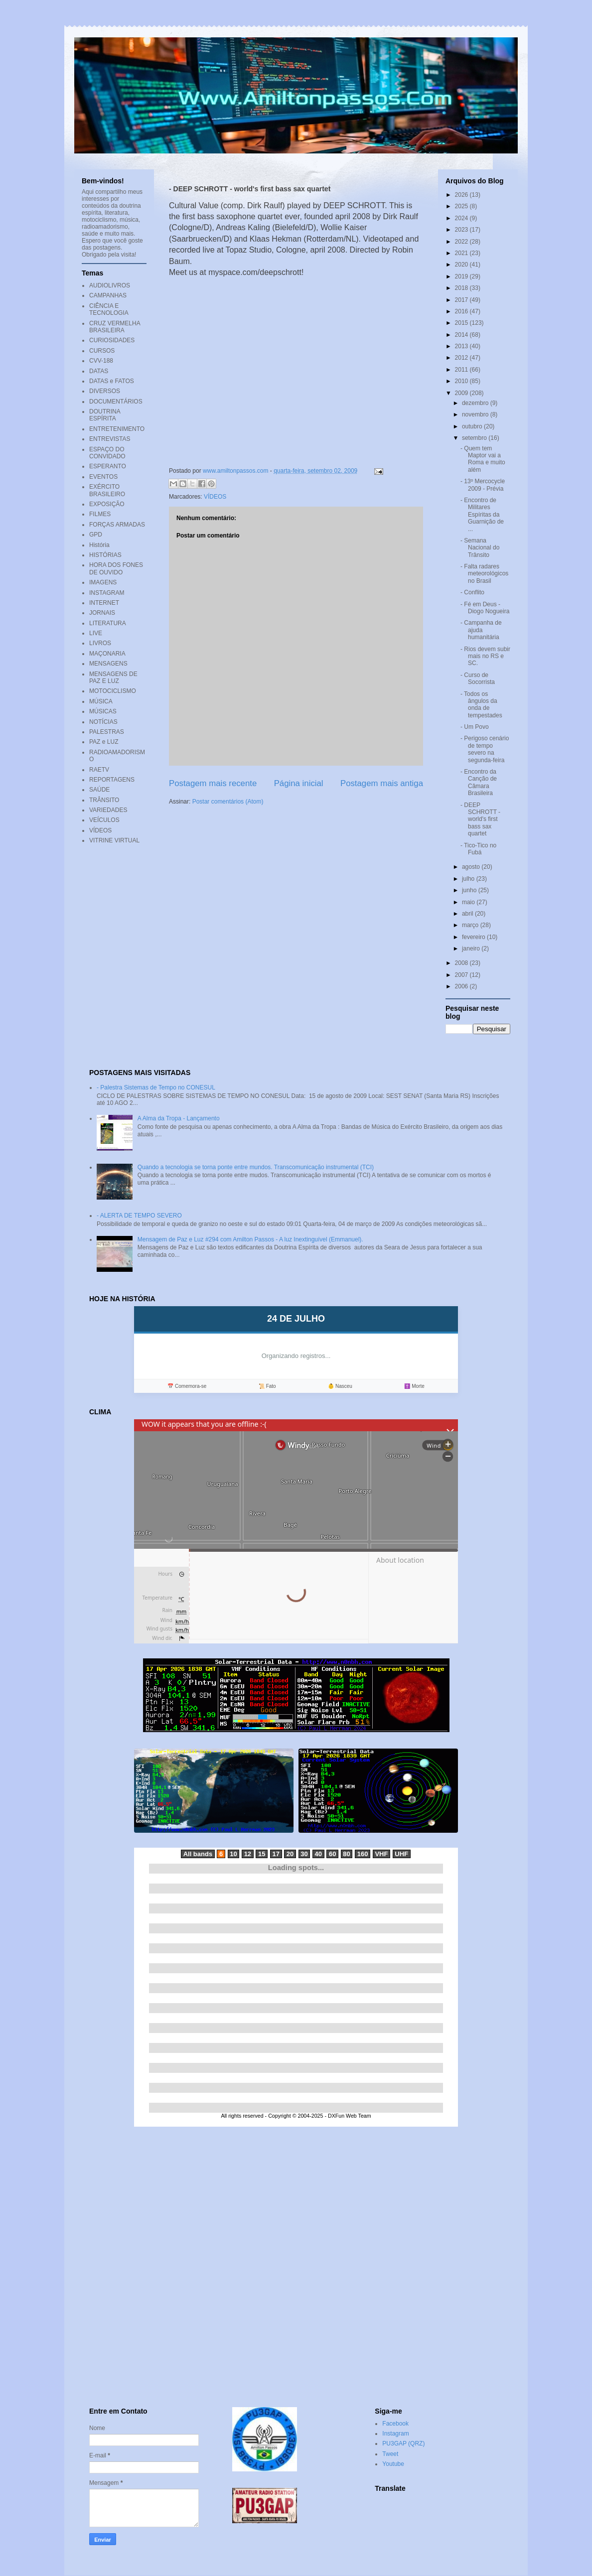 The width and height of the screenshot is (592, 2576). I want to click on ESPAÇO DO CONVIDADO, so click(107, 453).